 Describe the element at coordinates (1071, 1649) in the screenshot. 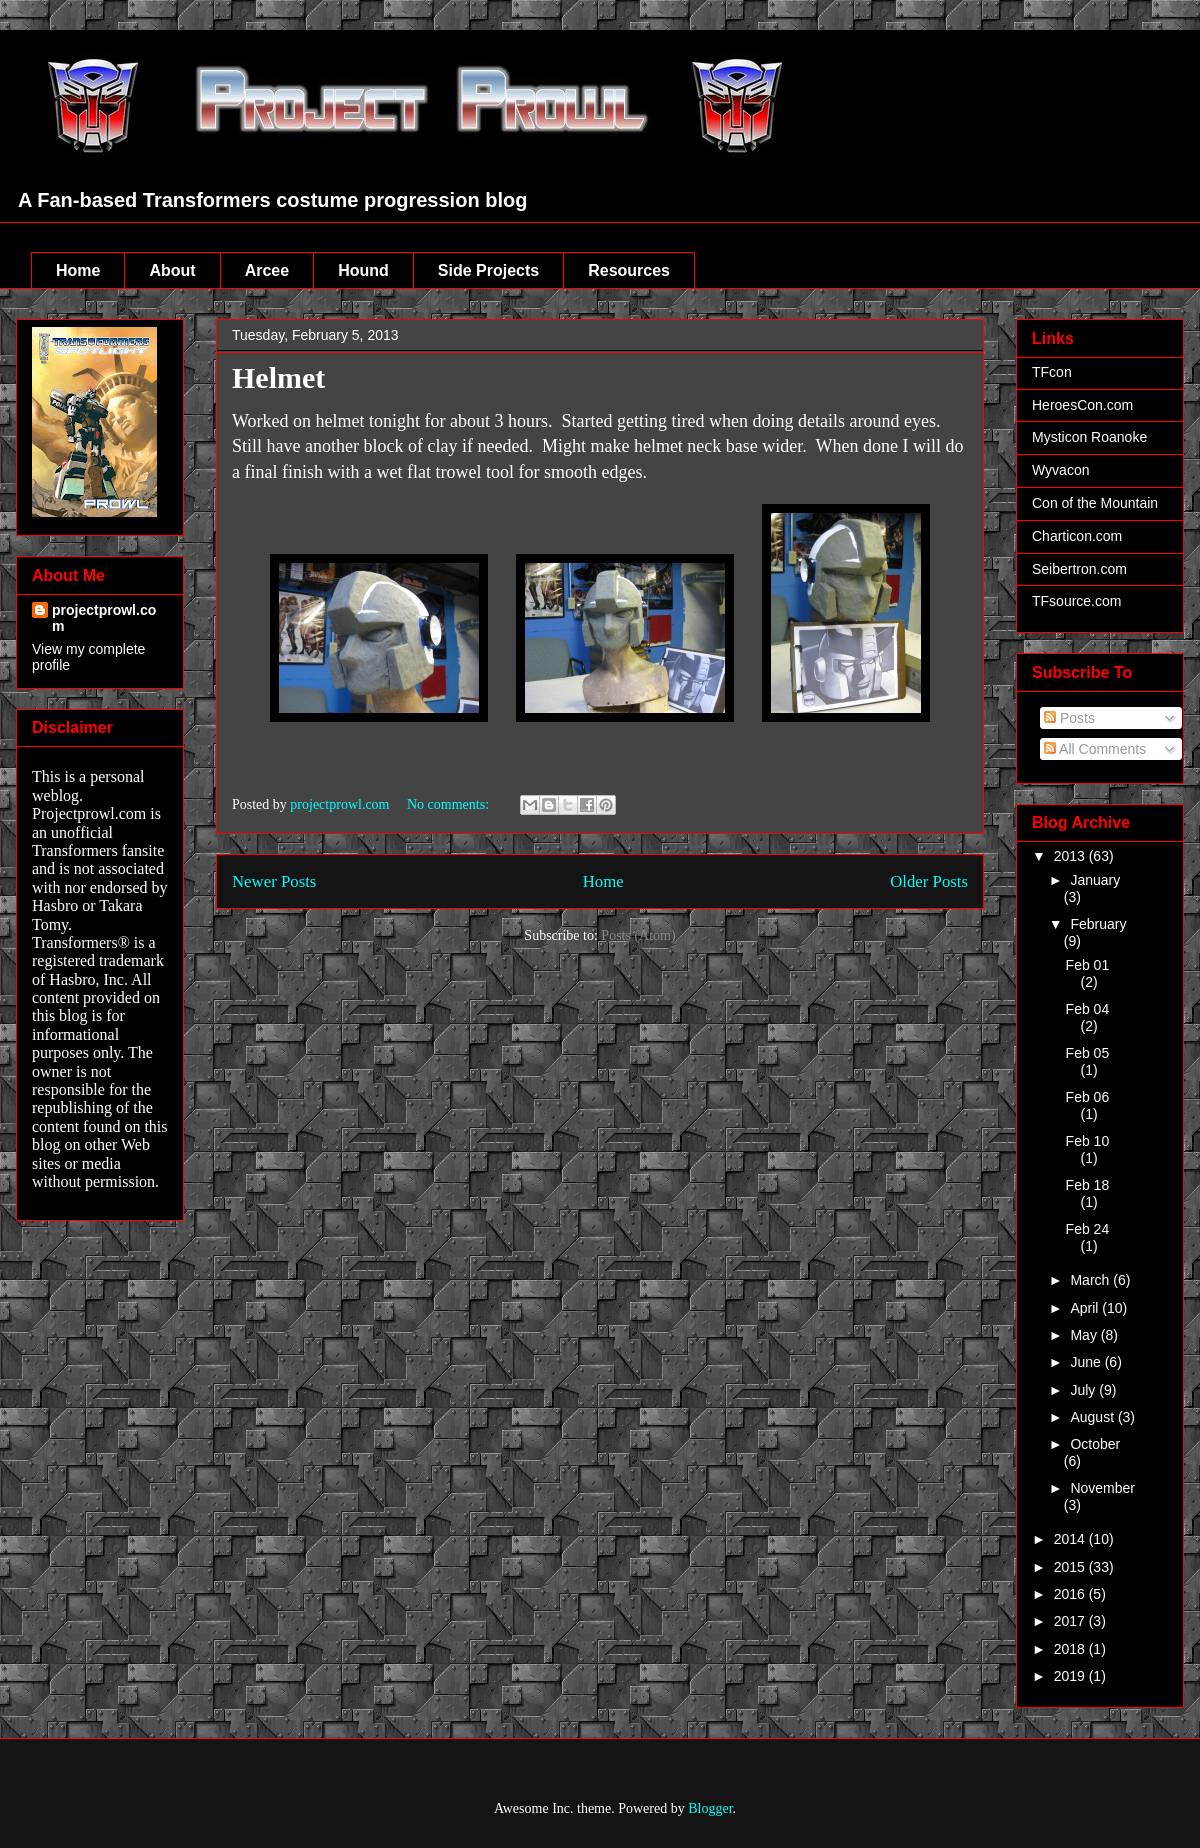

I see `2018` at that location.